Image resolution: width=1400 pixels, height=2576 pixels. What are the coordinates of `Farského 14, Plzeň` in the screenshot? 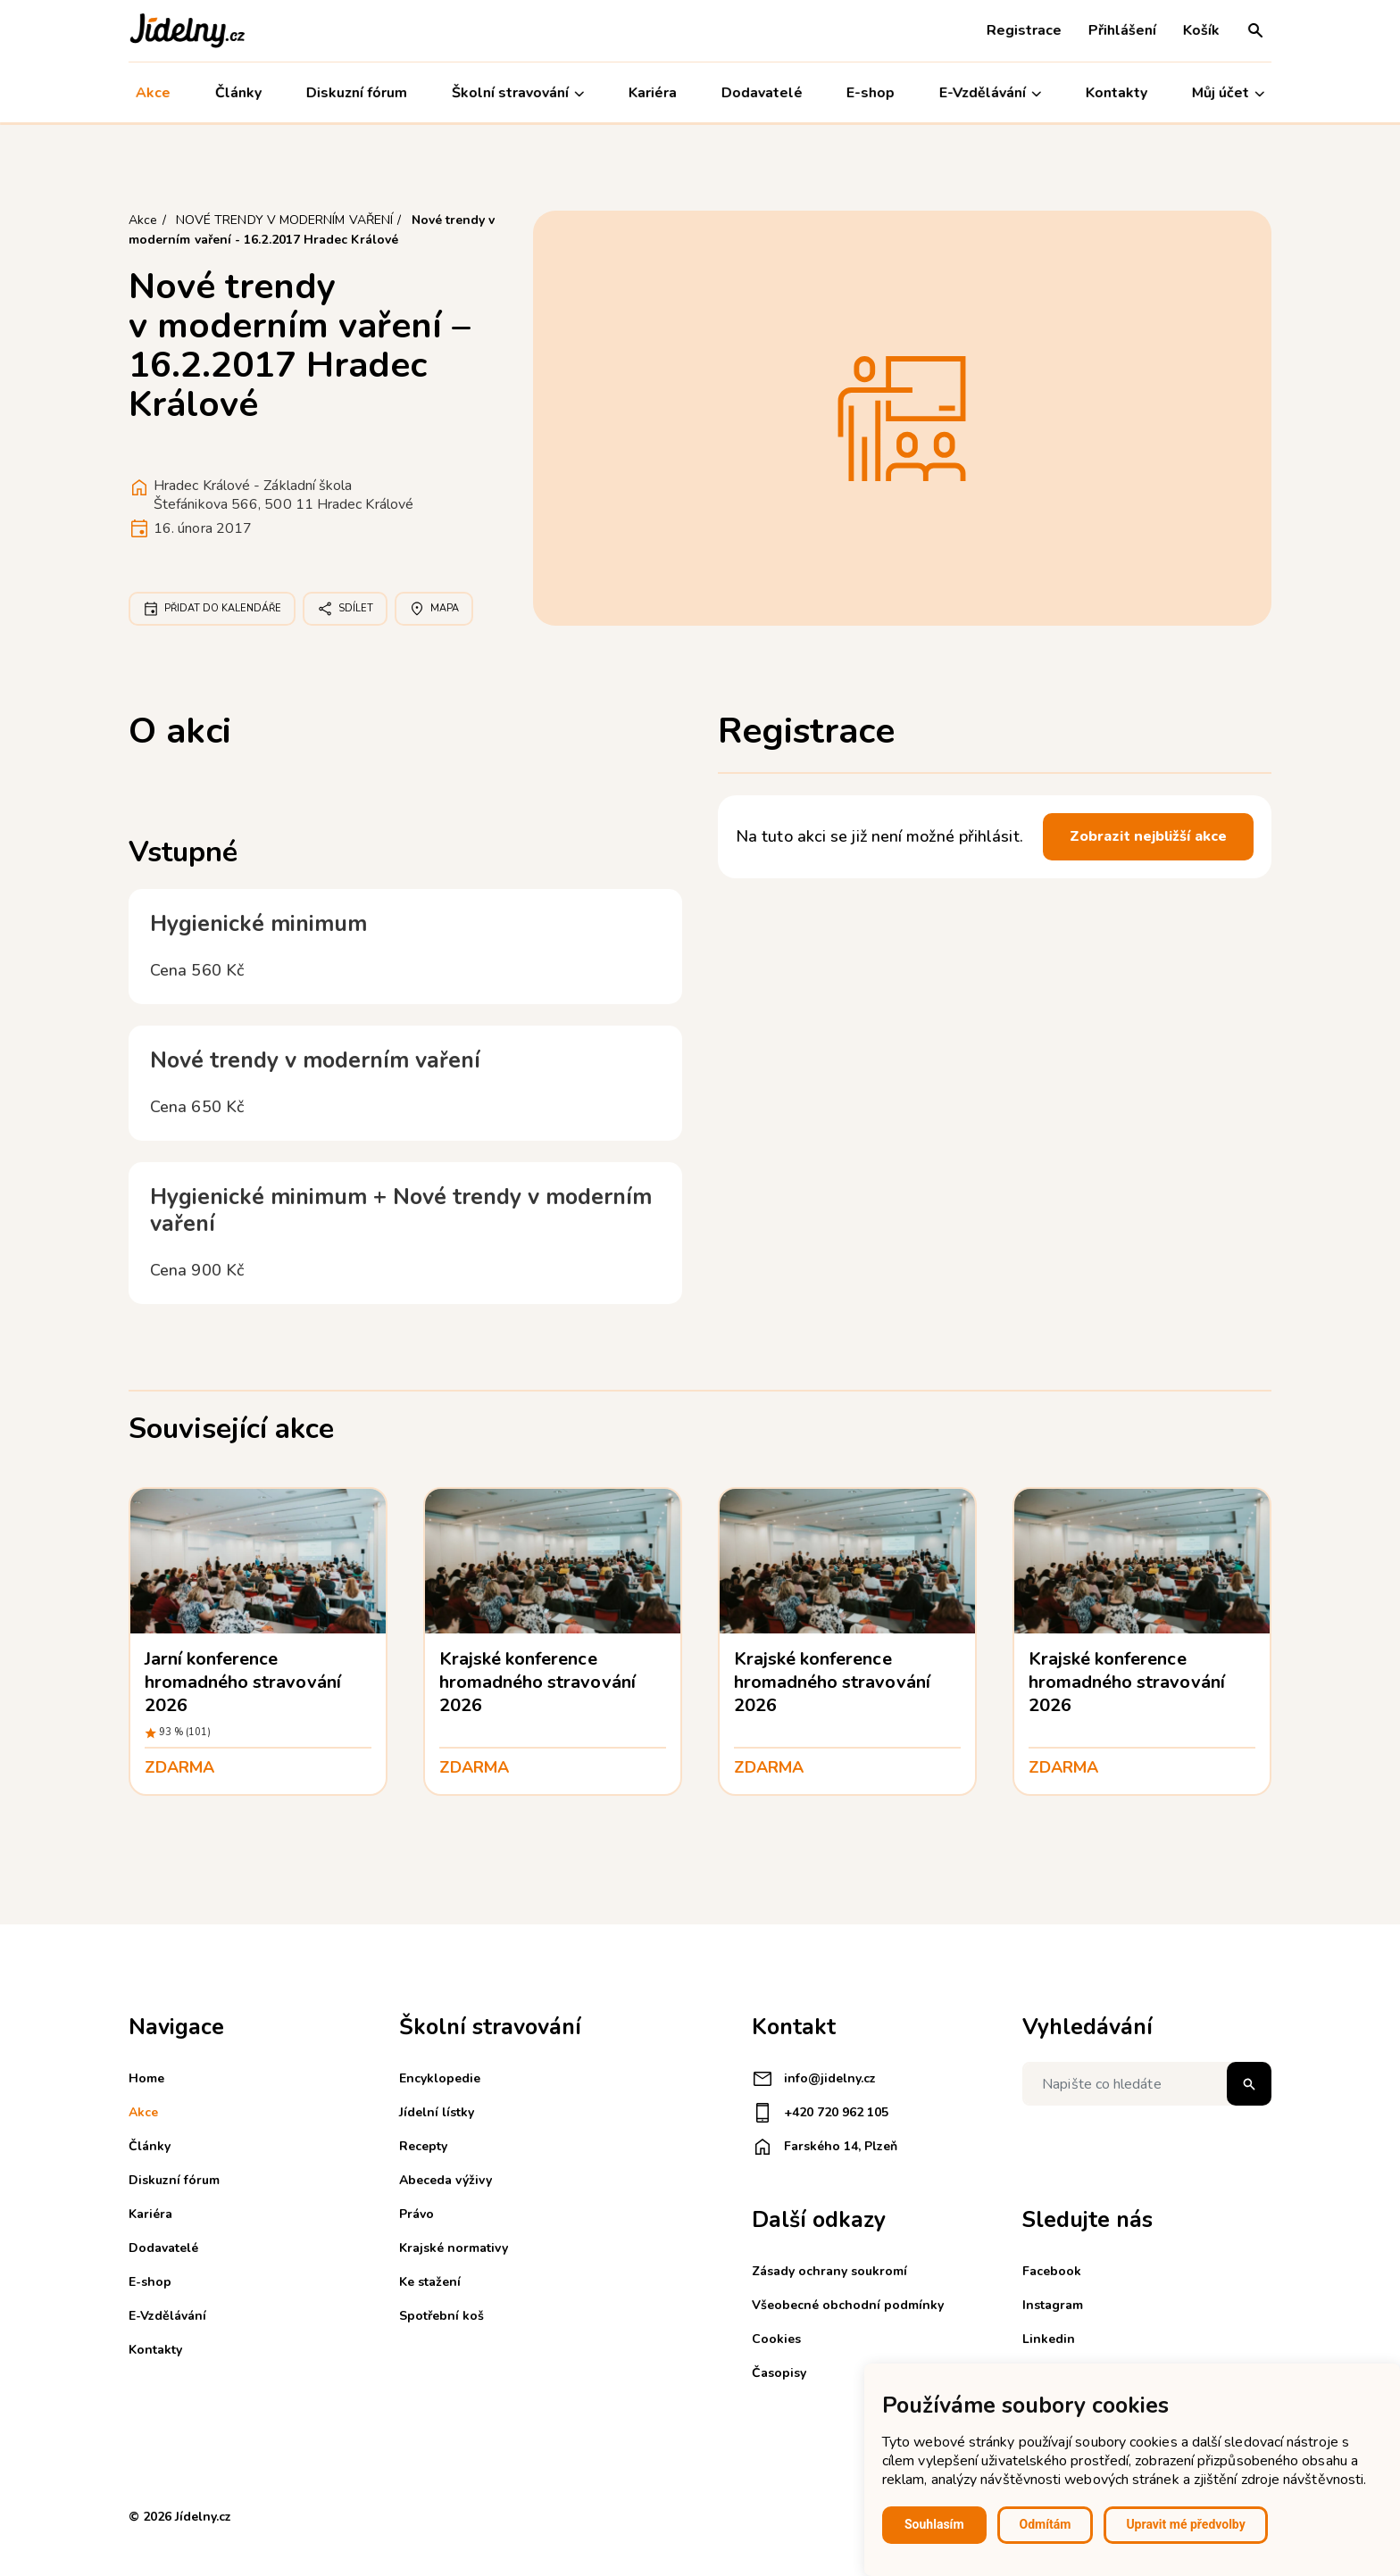 It's located at (824, 2146).